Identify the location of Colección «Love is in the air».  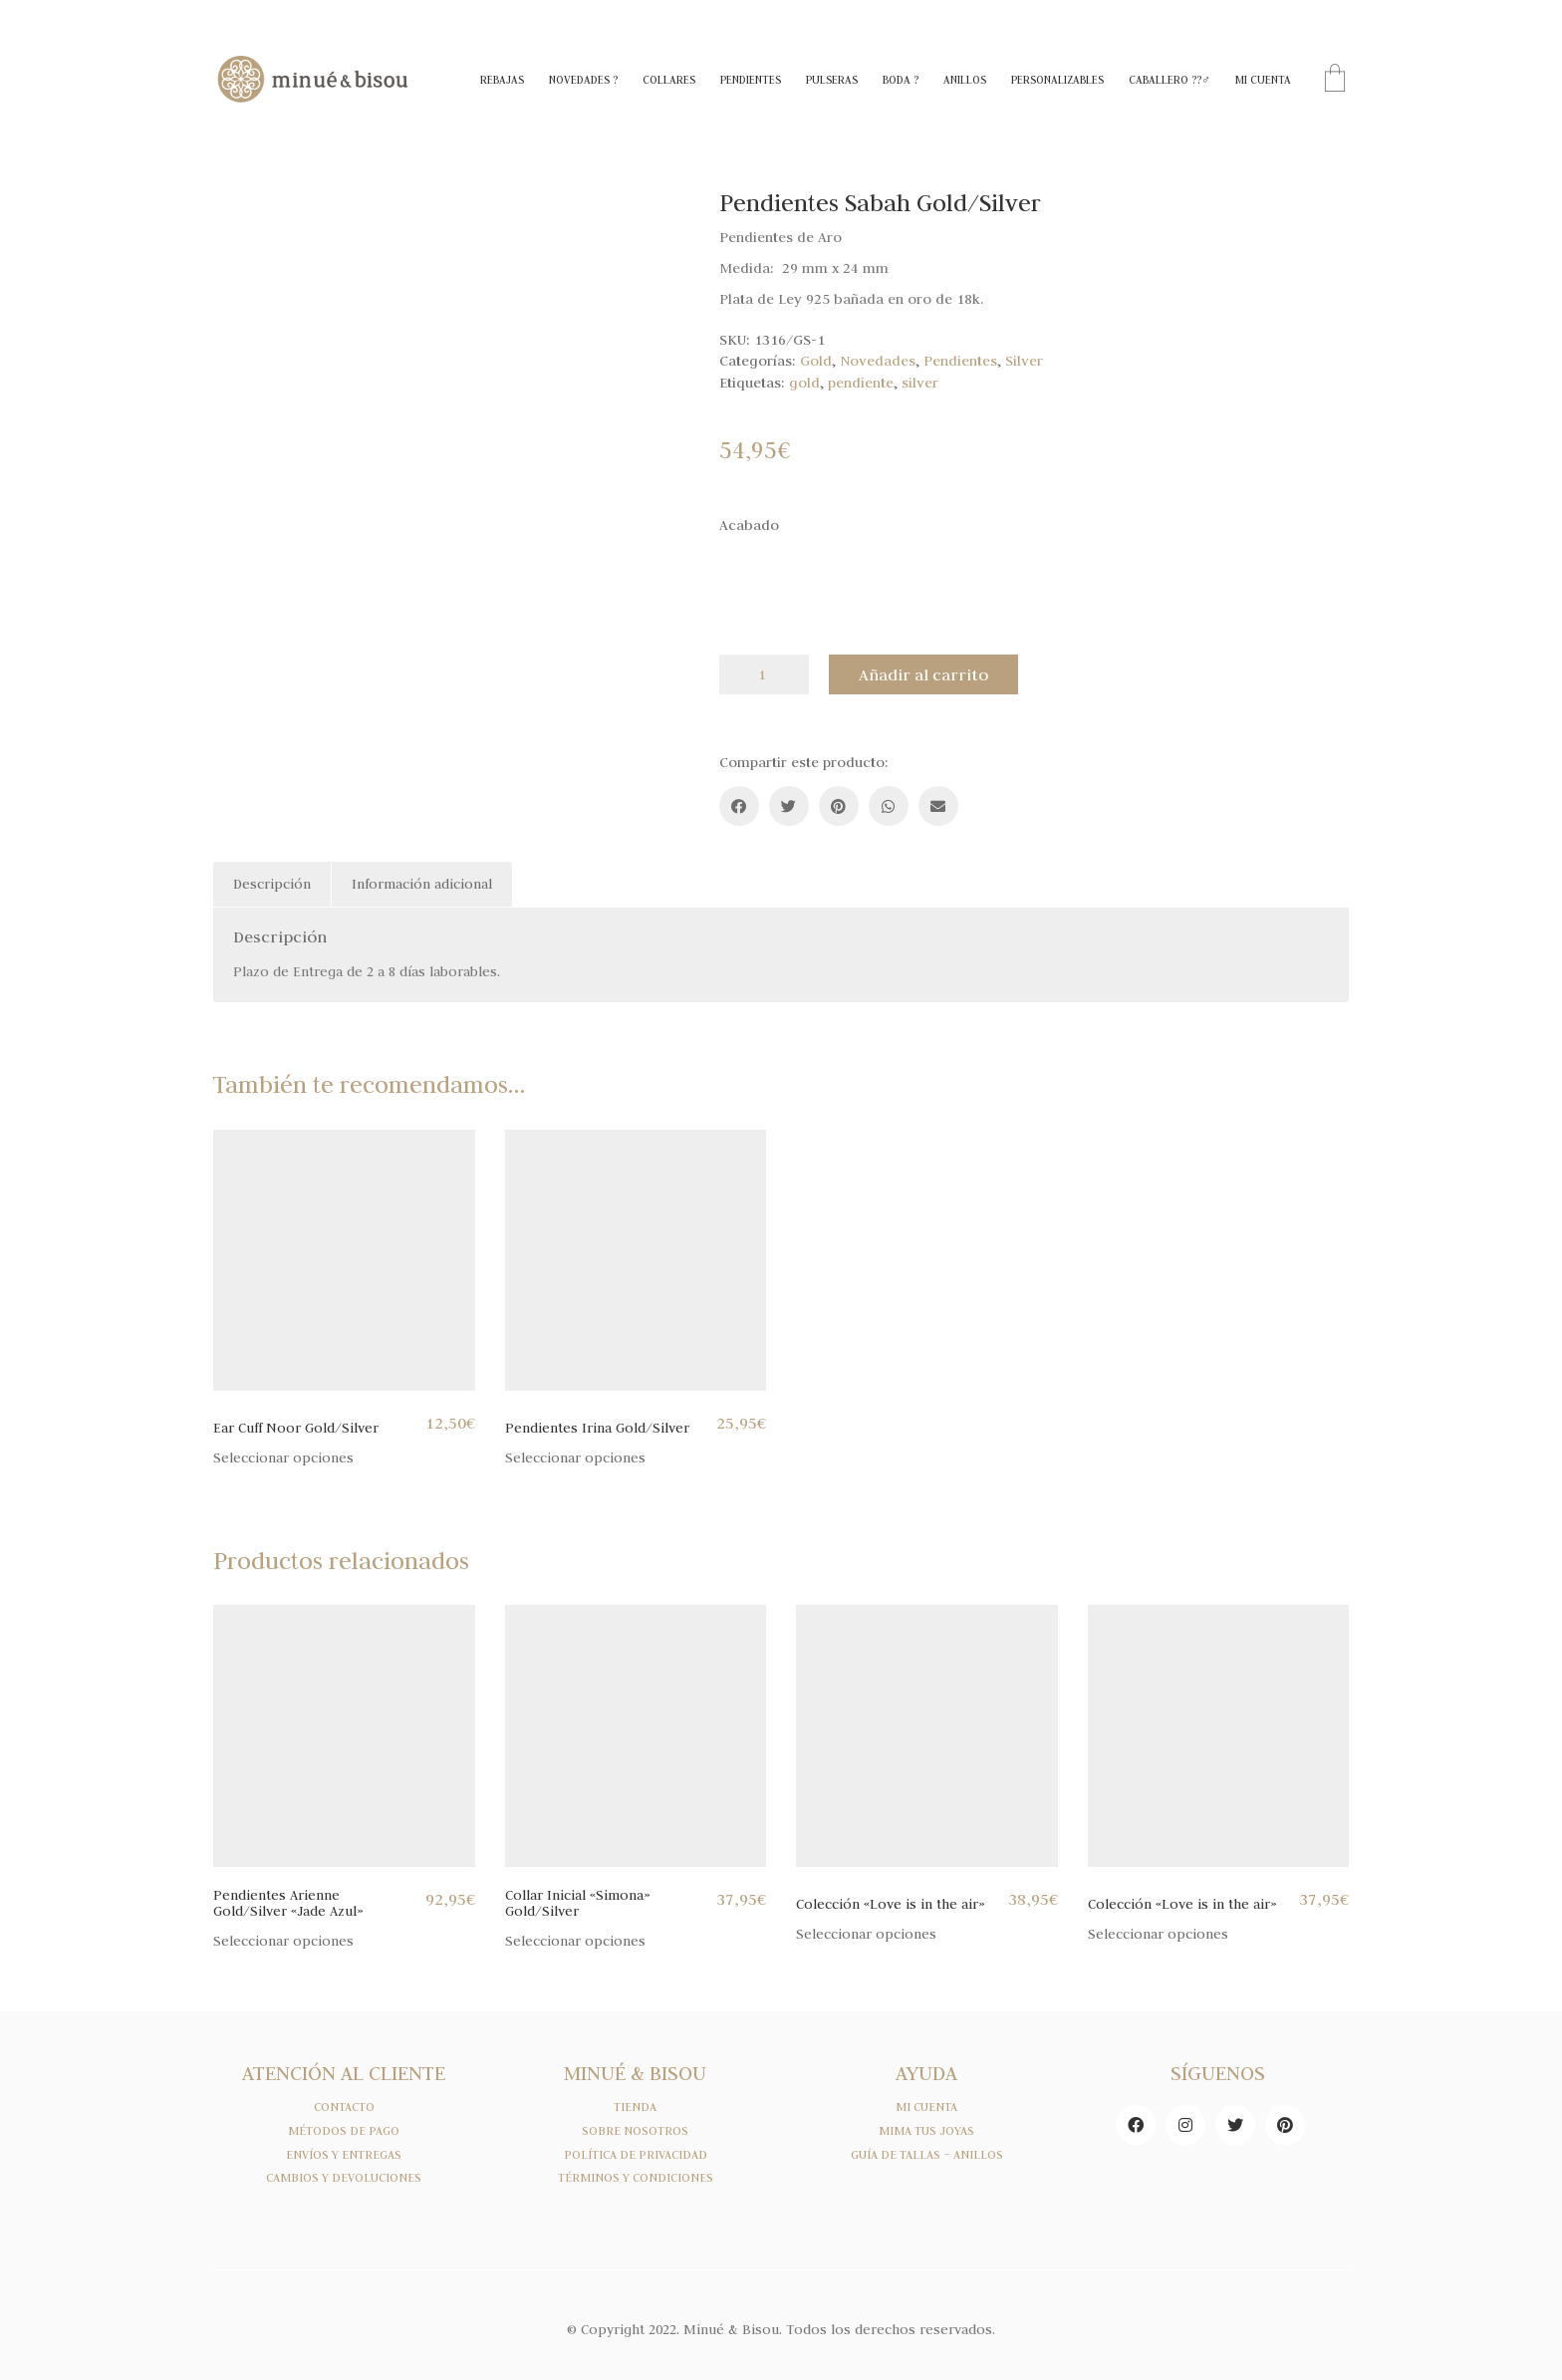
(890, 1904).